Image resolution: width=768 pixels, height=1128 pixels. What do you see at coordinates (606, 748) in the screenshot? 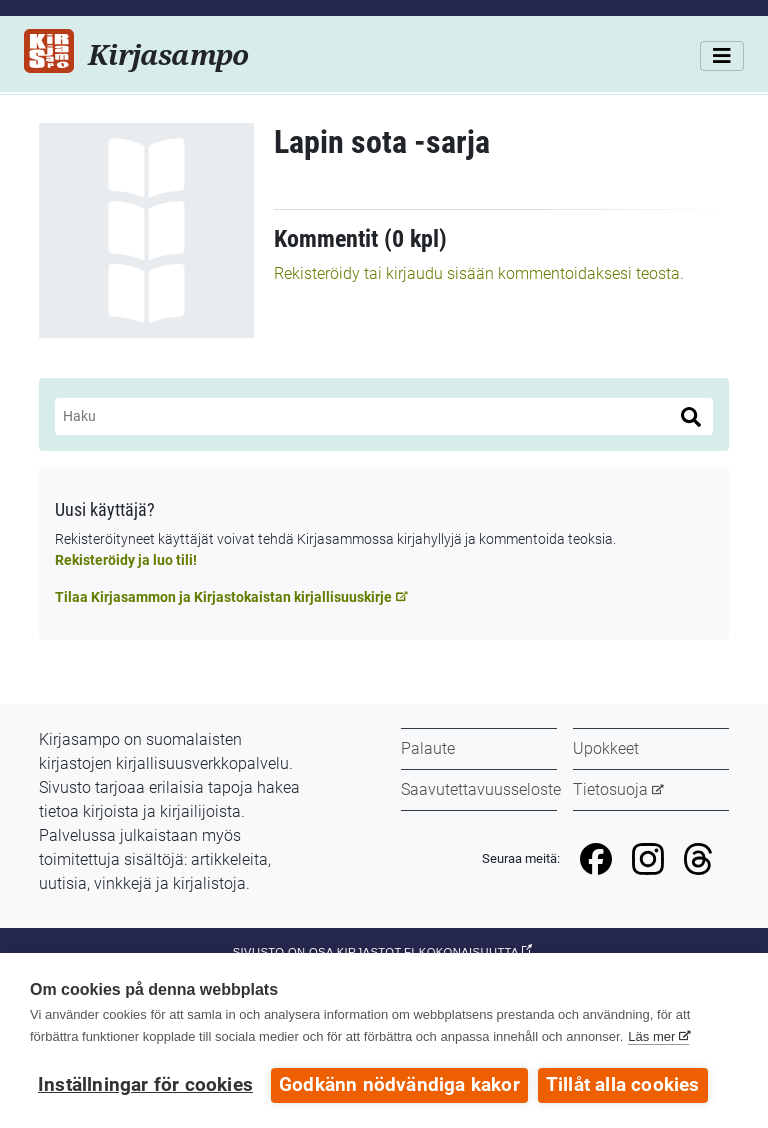
I see `Upokkeet` at bounding box center [606, 748].